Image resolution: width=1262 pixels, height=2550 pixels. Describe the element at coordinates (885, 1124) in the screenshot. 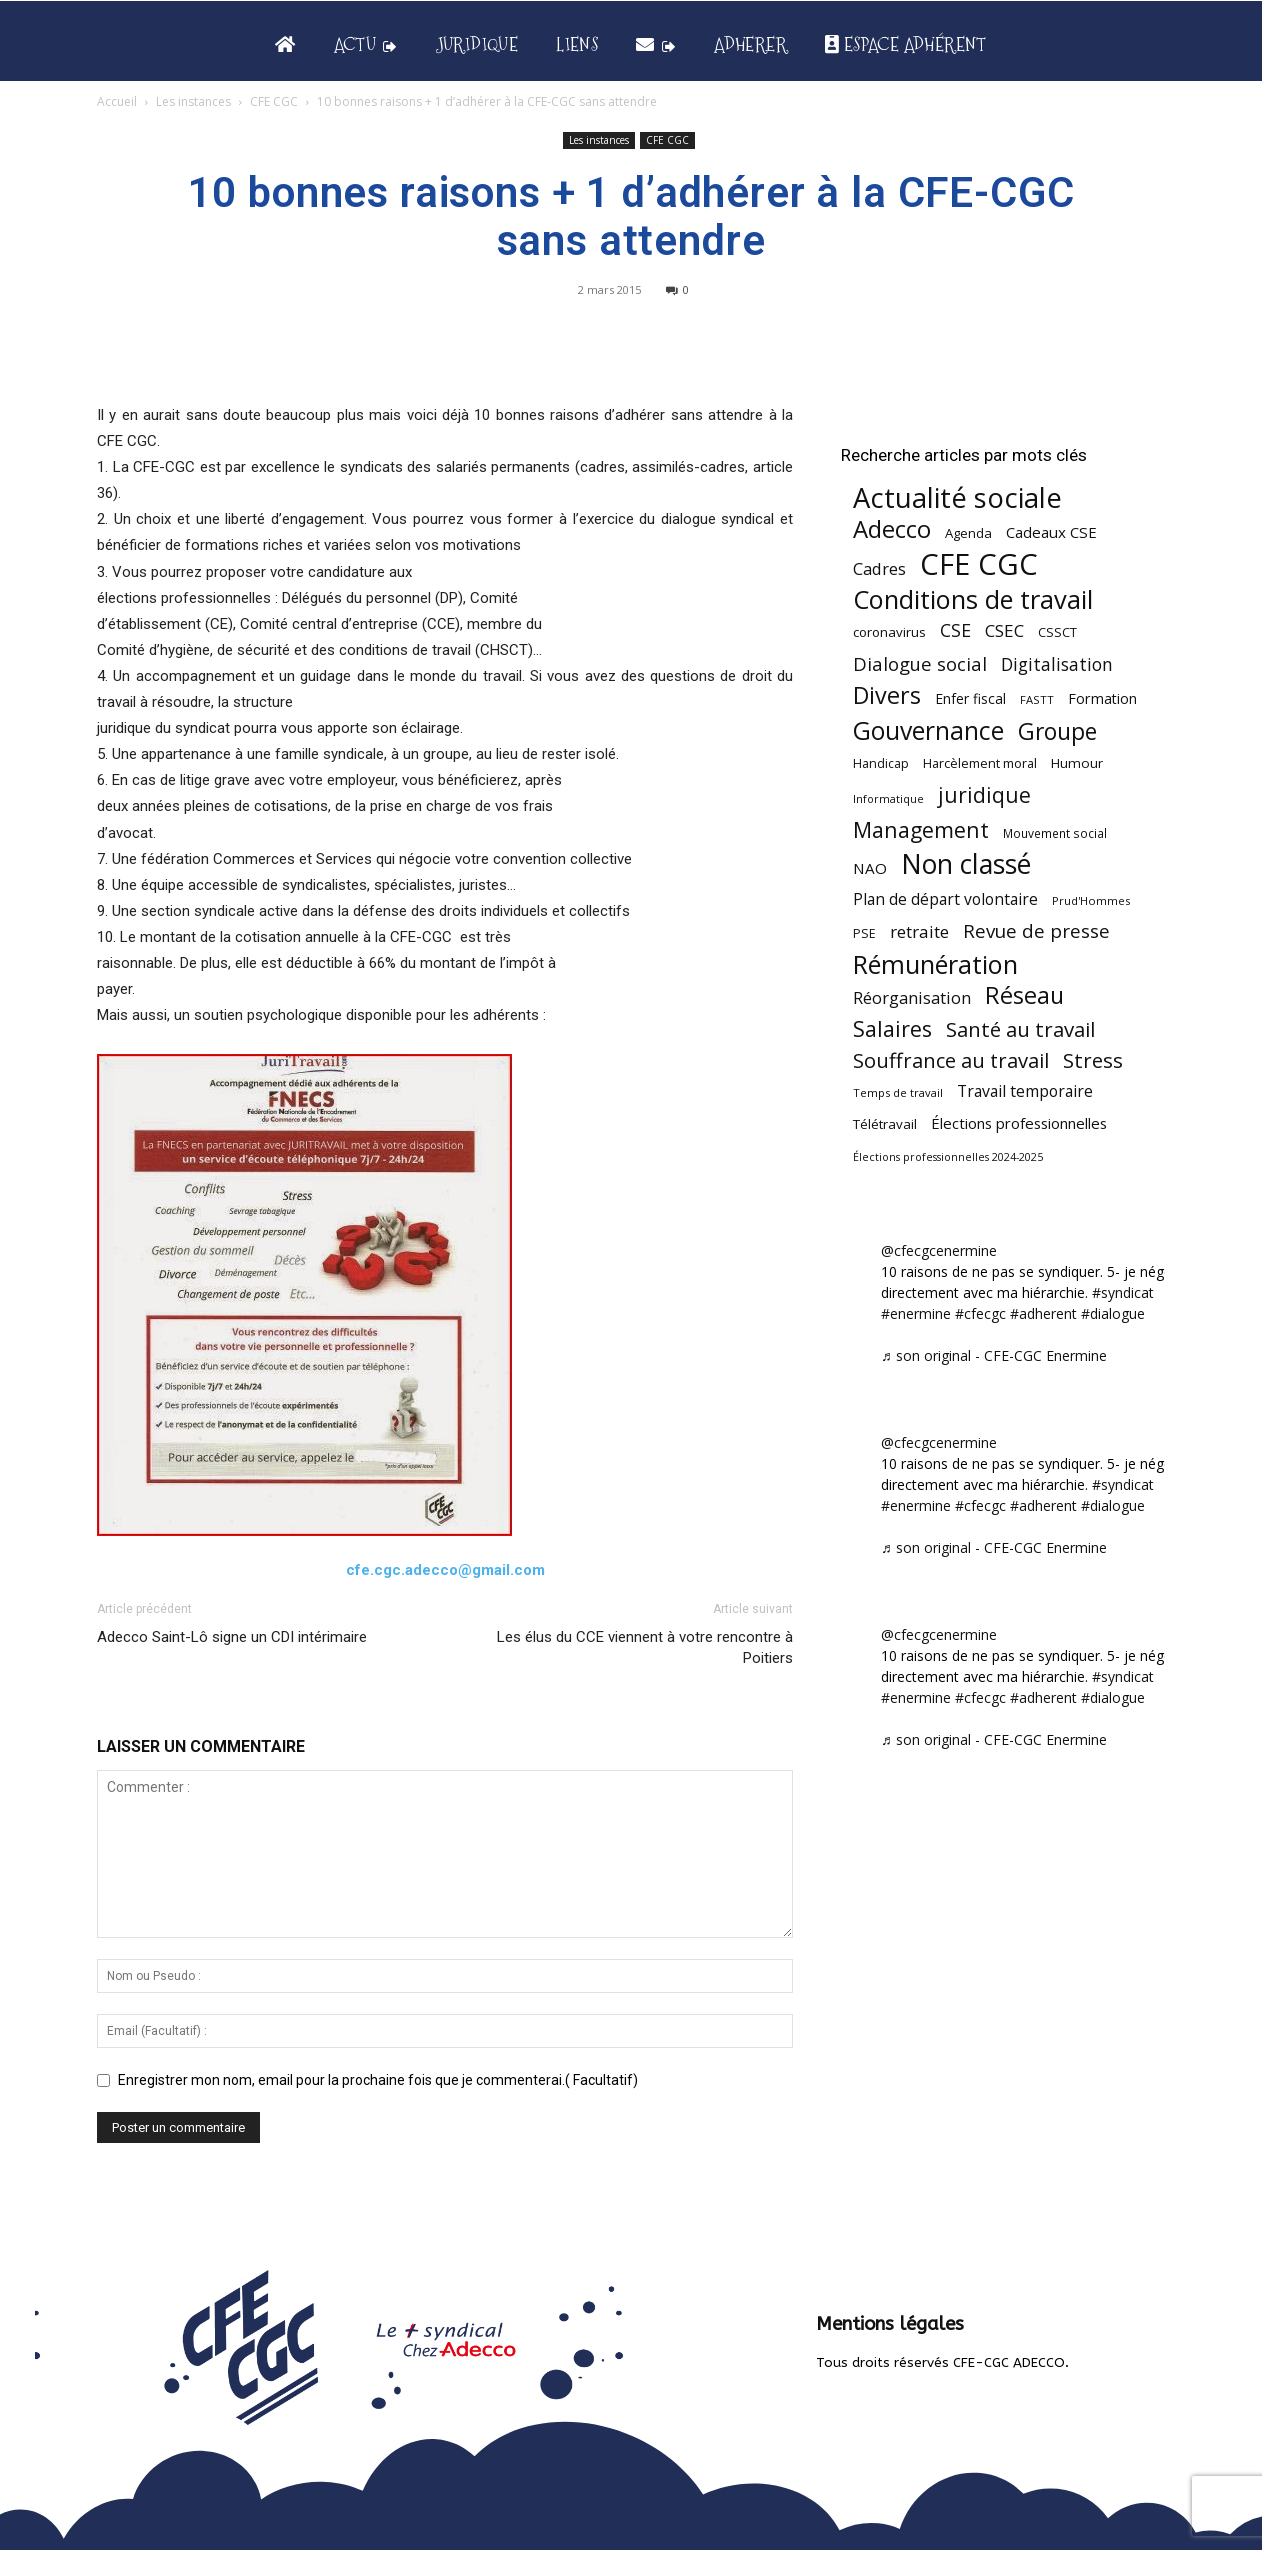

I see `Télétravail [Télétravail (56 éléments)]` at that location.